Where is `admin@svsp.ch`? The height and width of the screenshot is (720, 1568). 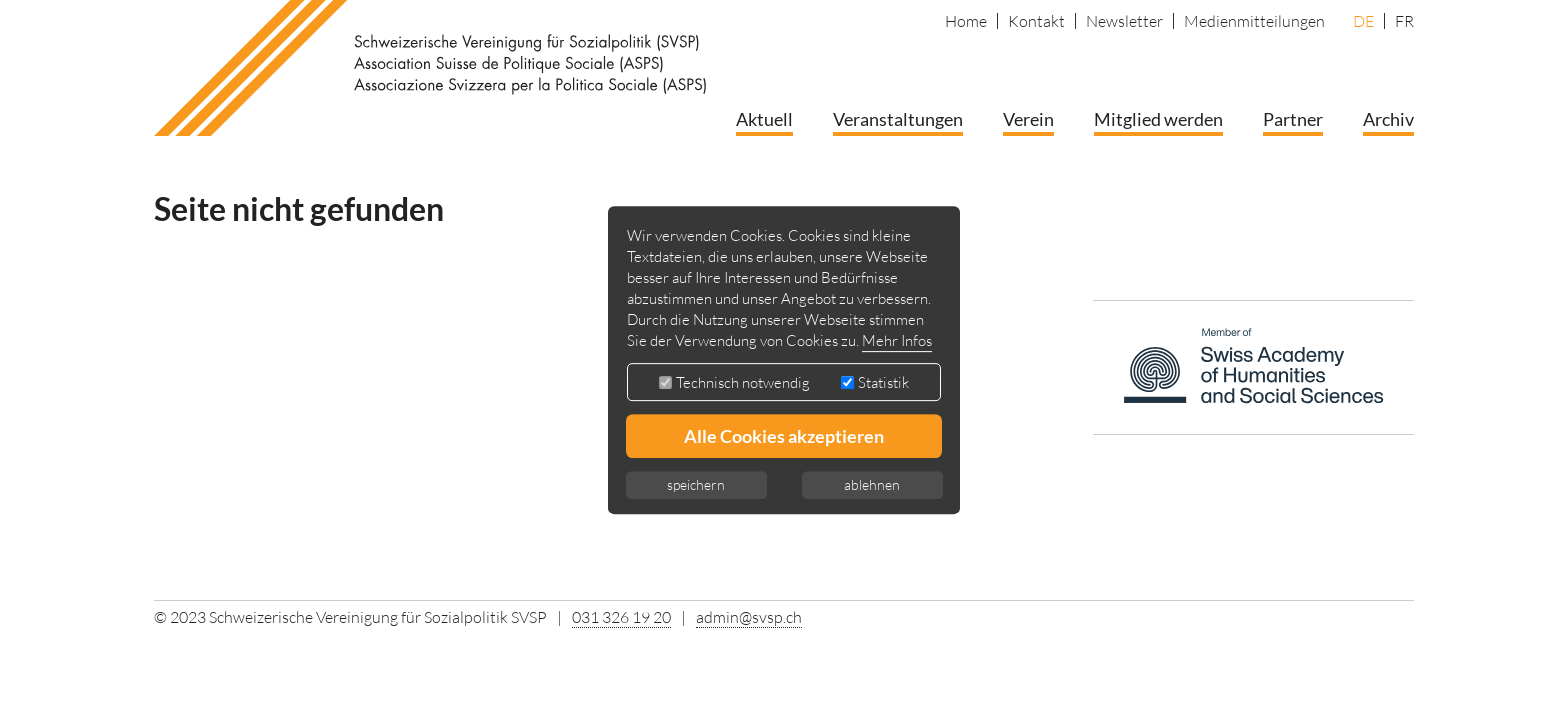 admin@svsp.ch is located at coordinates (749, 617).